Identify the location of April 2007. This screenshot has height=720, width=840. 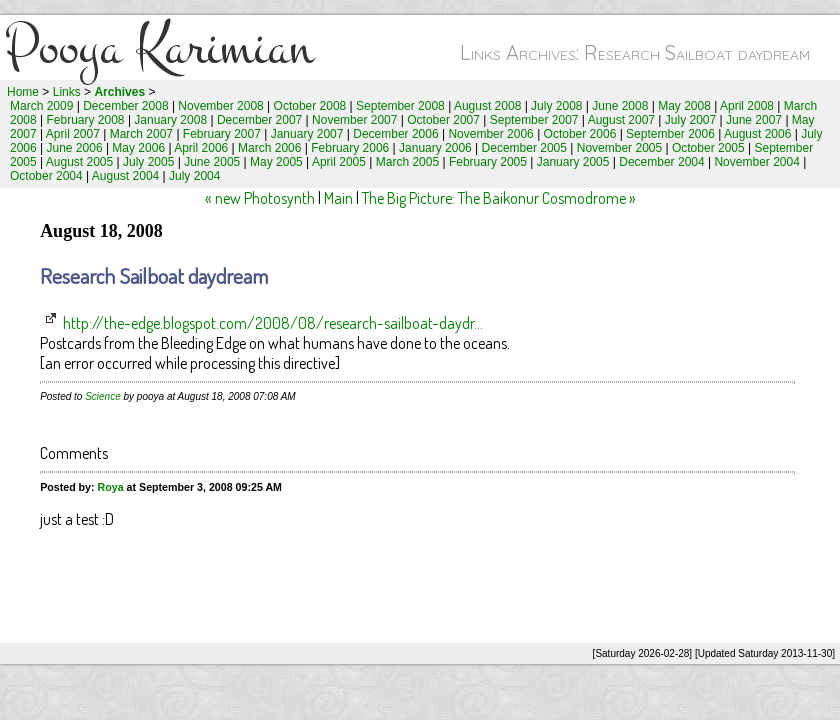
(73, 134).